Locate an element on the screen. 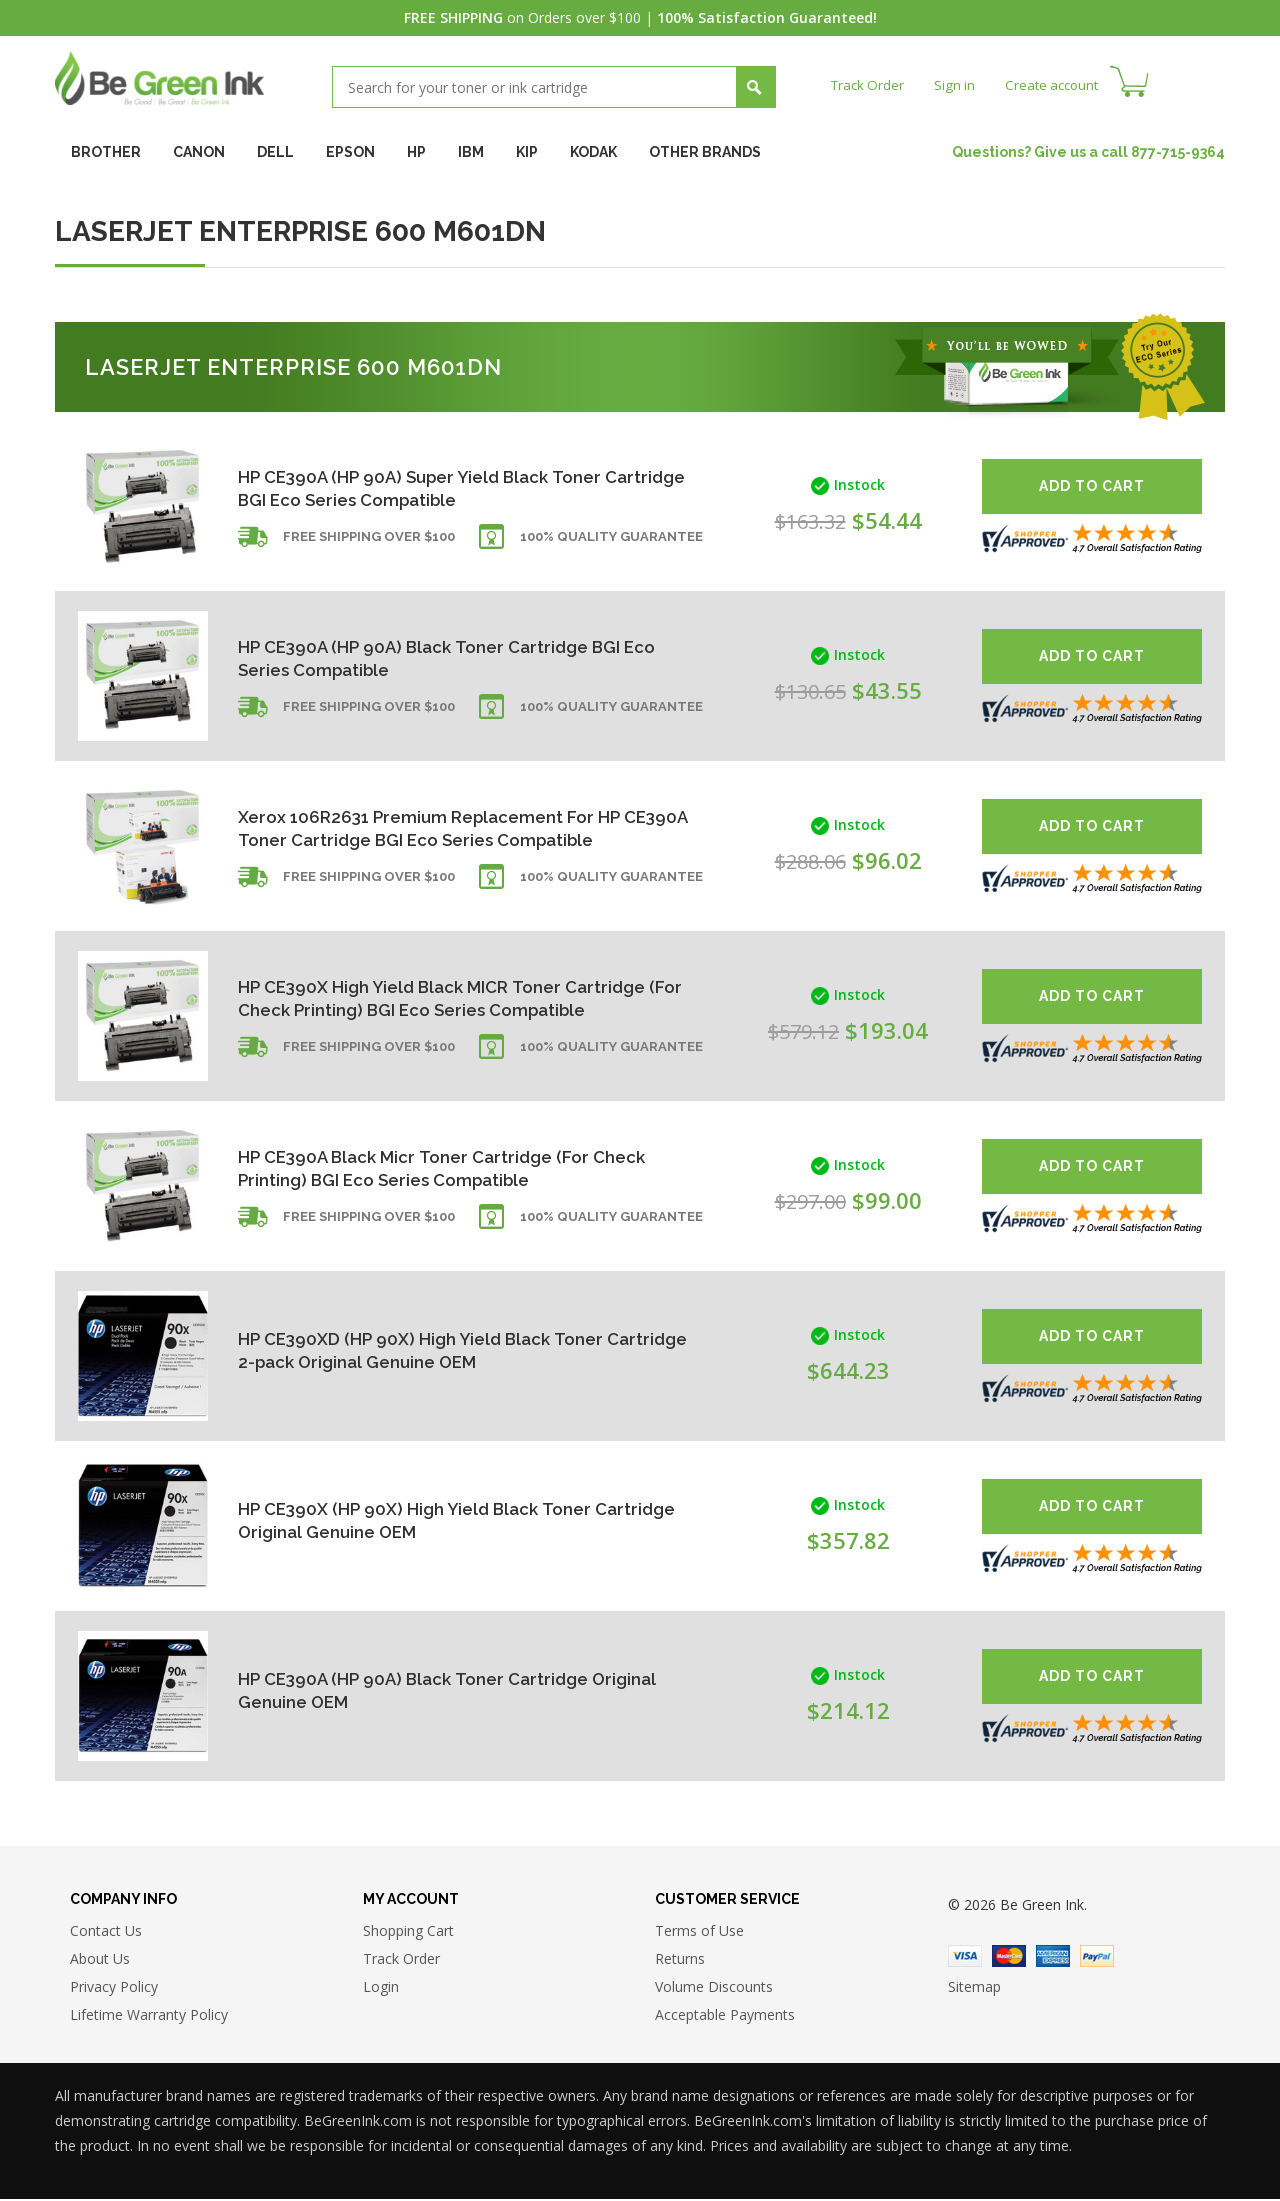 The width and height of the screenshot is (1280, 2201). HP CE390X High Yield Black MICR Toner Cartridge (For Check Printing) BGI Eco Series Compatible is located at coordinates (431, 997).